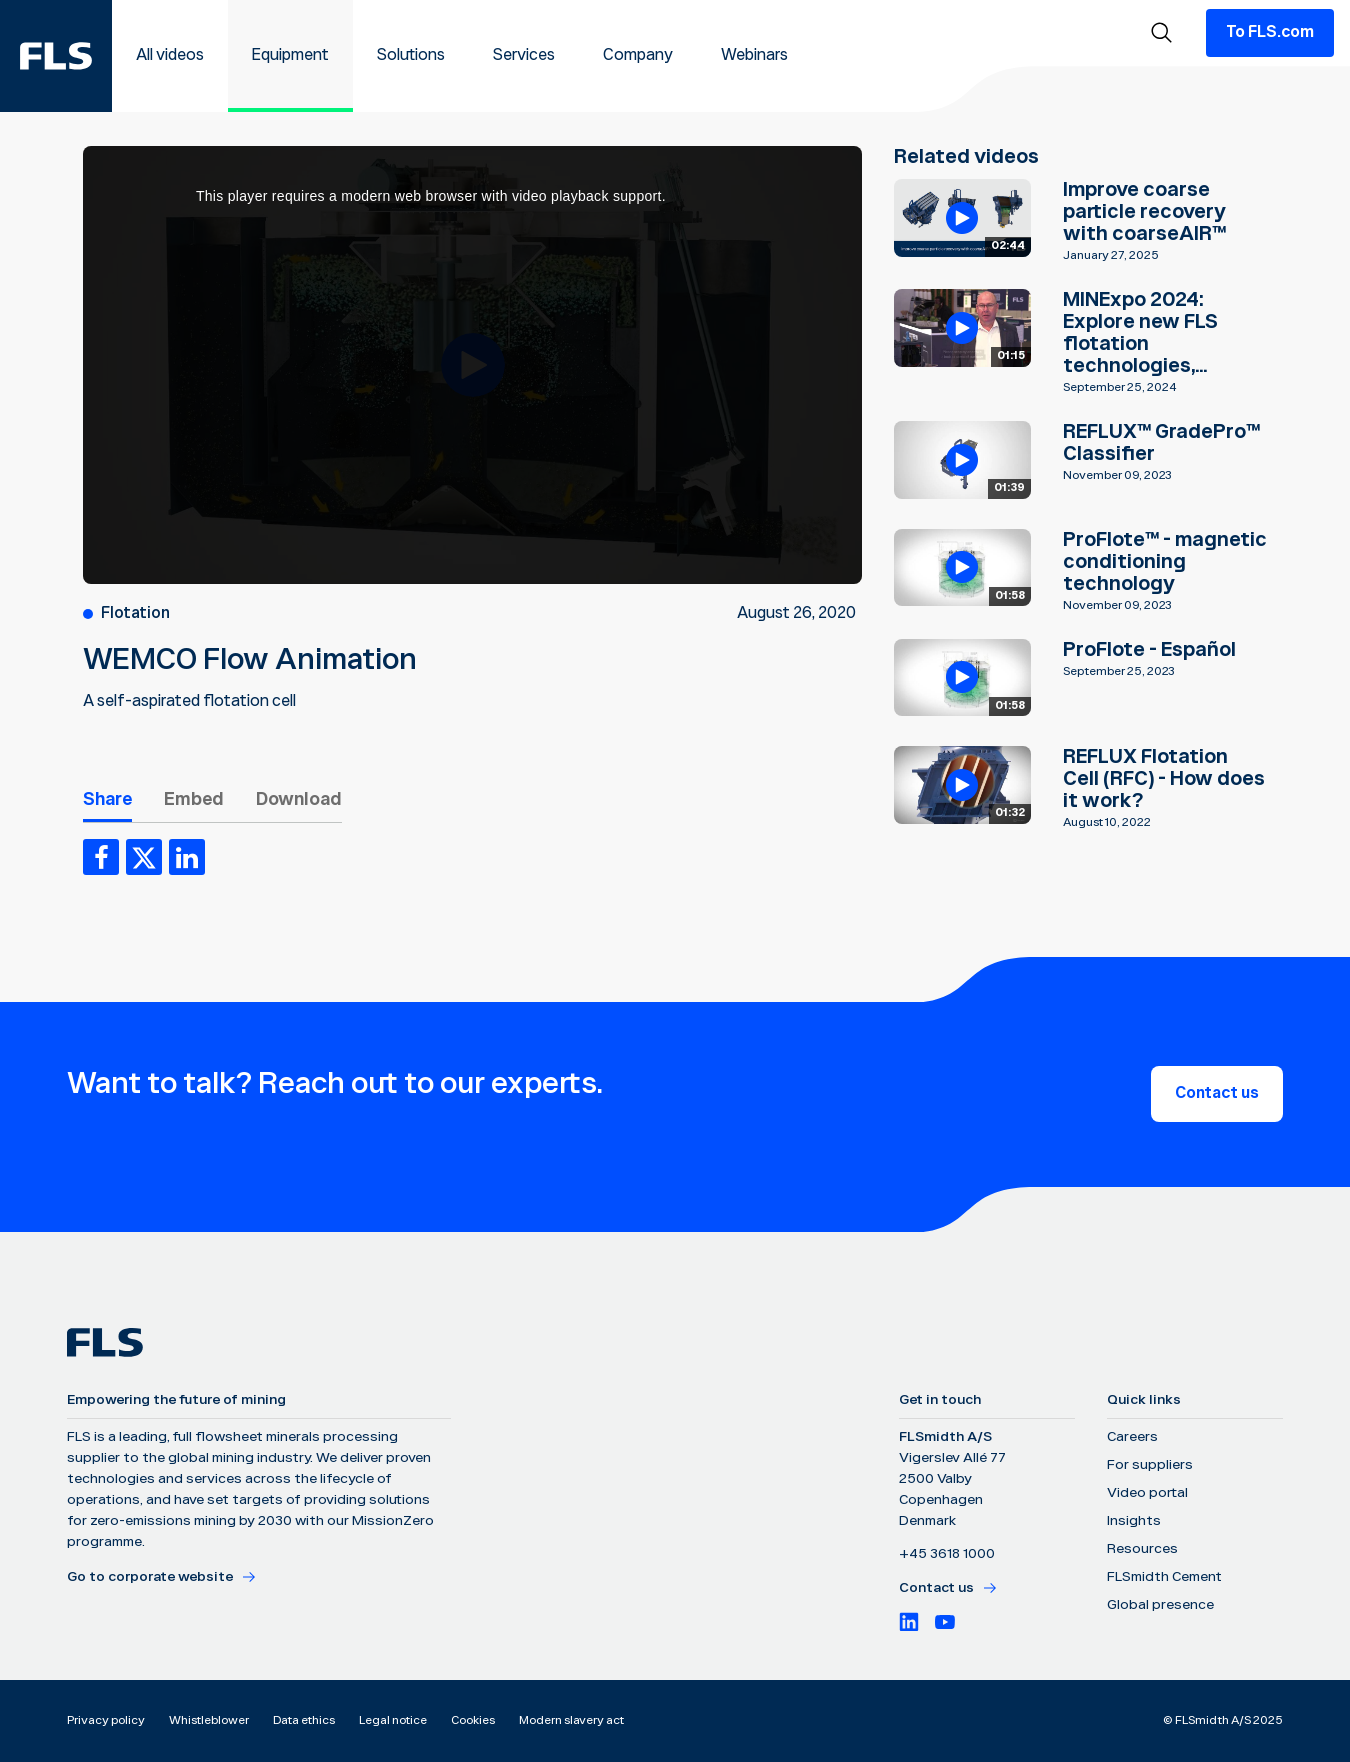 This screenshot has height=1762, width=1350. What do you see at coordinates (1164, 1577) in the screenshot?
I see `FLSmidth Cement` at bounding box center [1164, 1577].